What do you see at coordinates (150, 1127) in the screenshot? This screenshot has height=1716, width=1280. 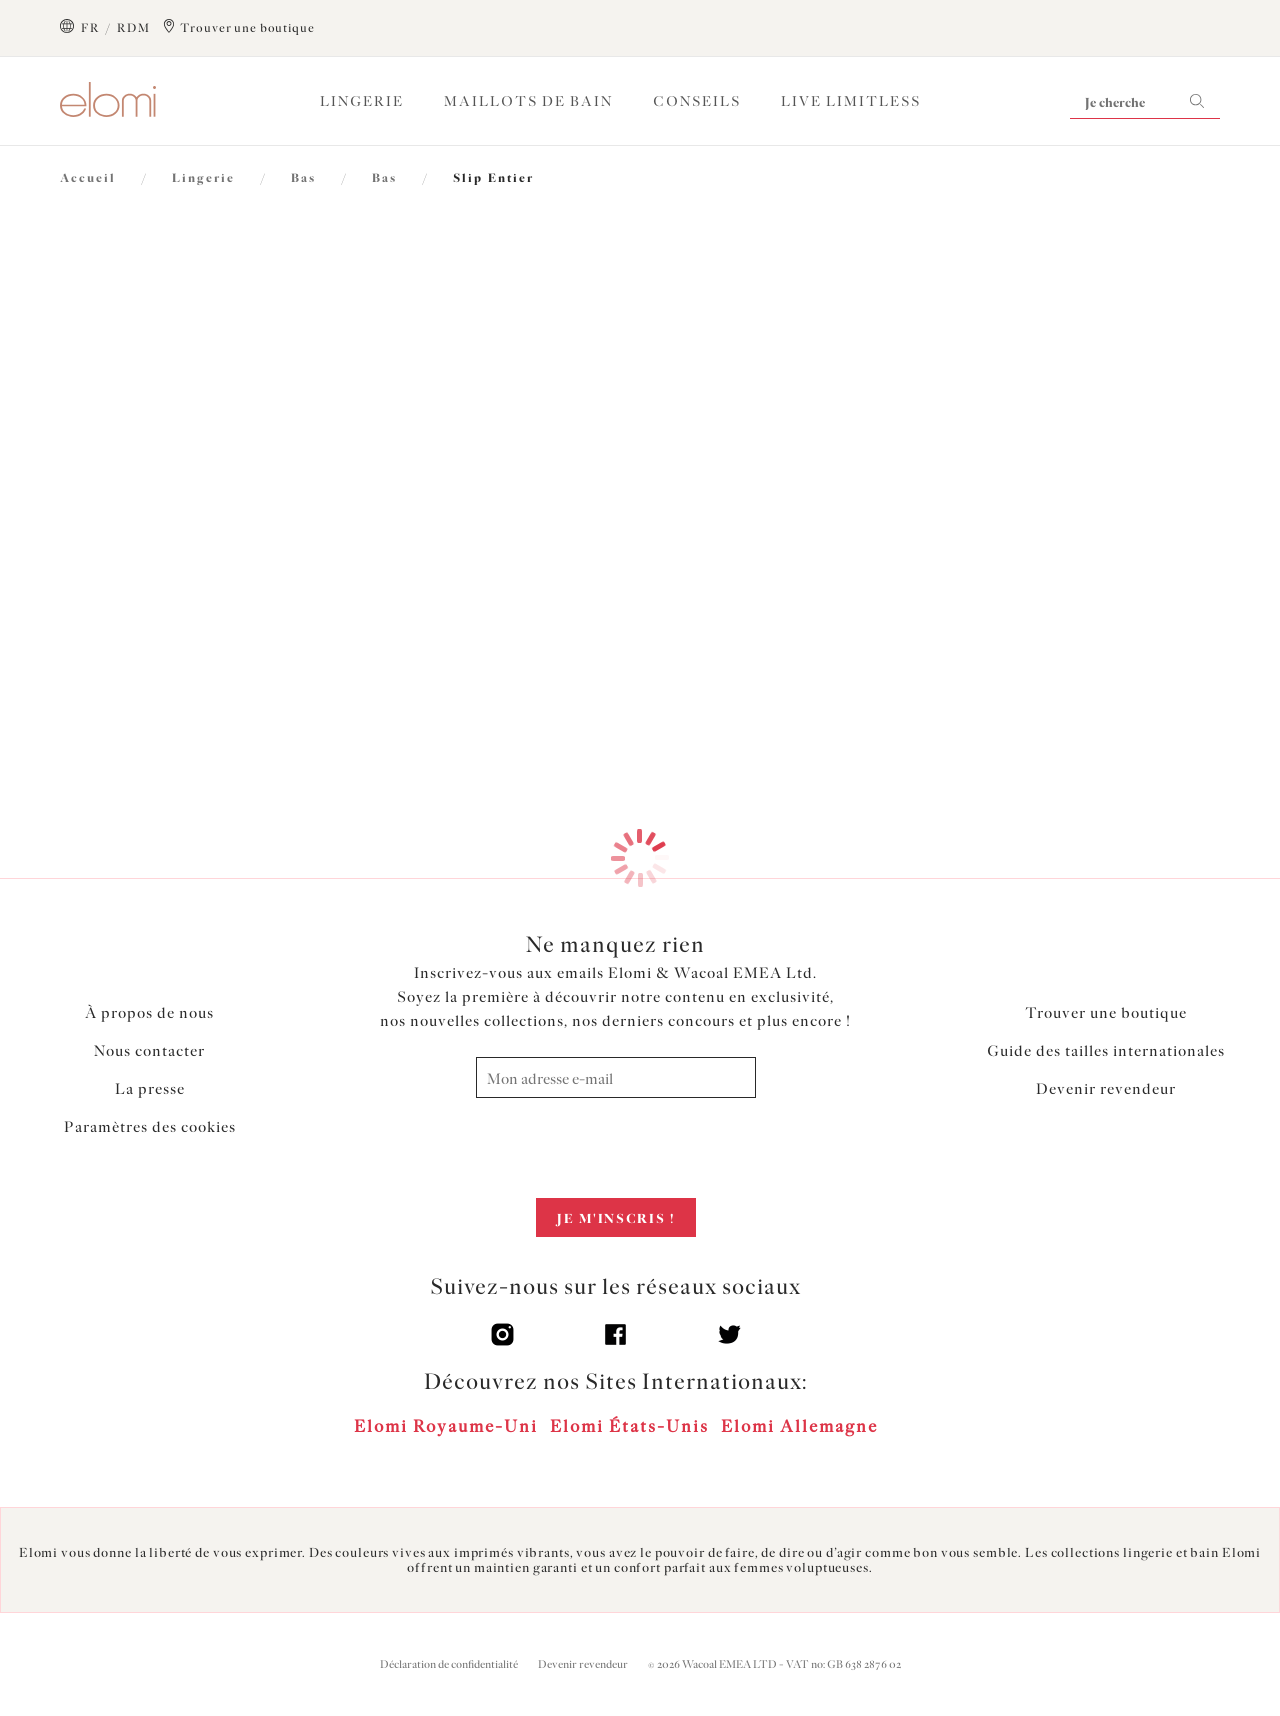 I see `Paramètres des cookies` at bounding box center [150, 1127].